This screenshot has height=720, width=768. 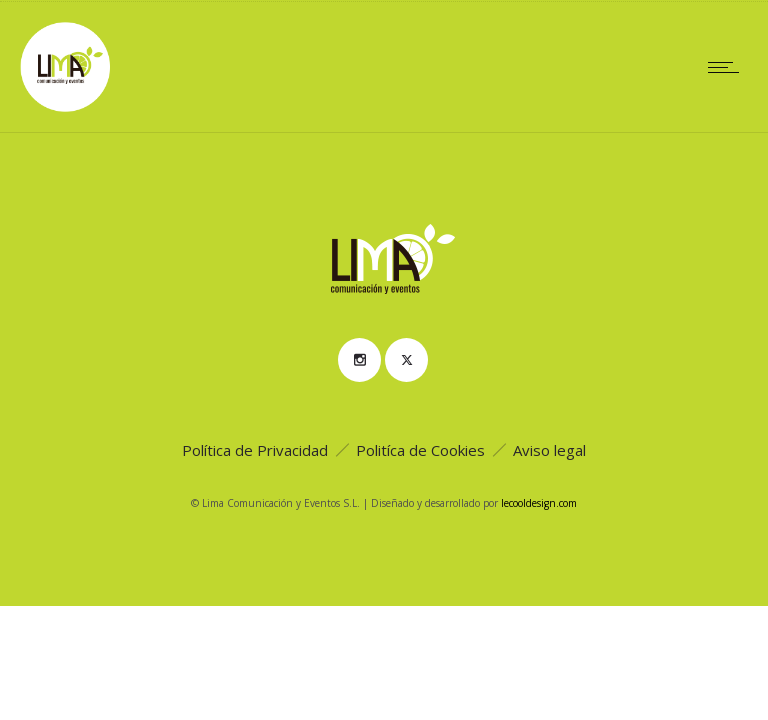 I want to click on lecooldesign.com, so click(x=539, y=503).